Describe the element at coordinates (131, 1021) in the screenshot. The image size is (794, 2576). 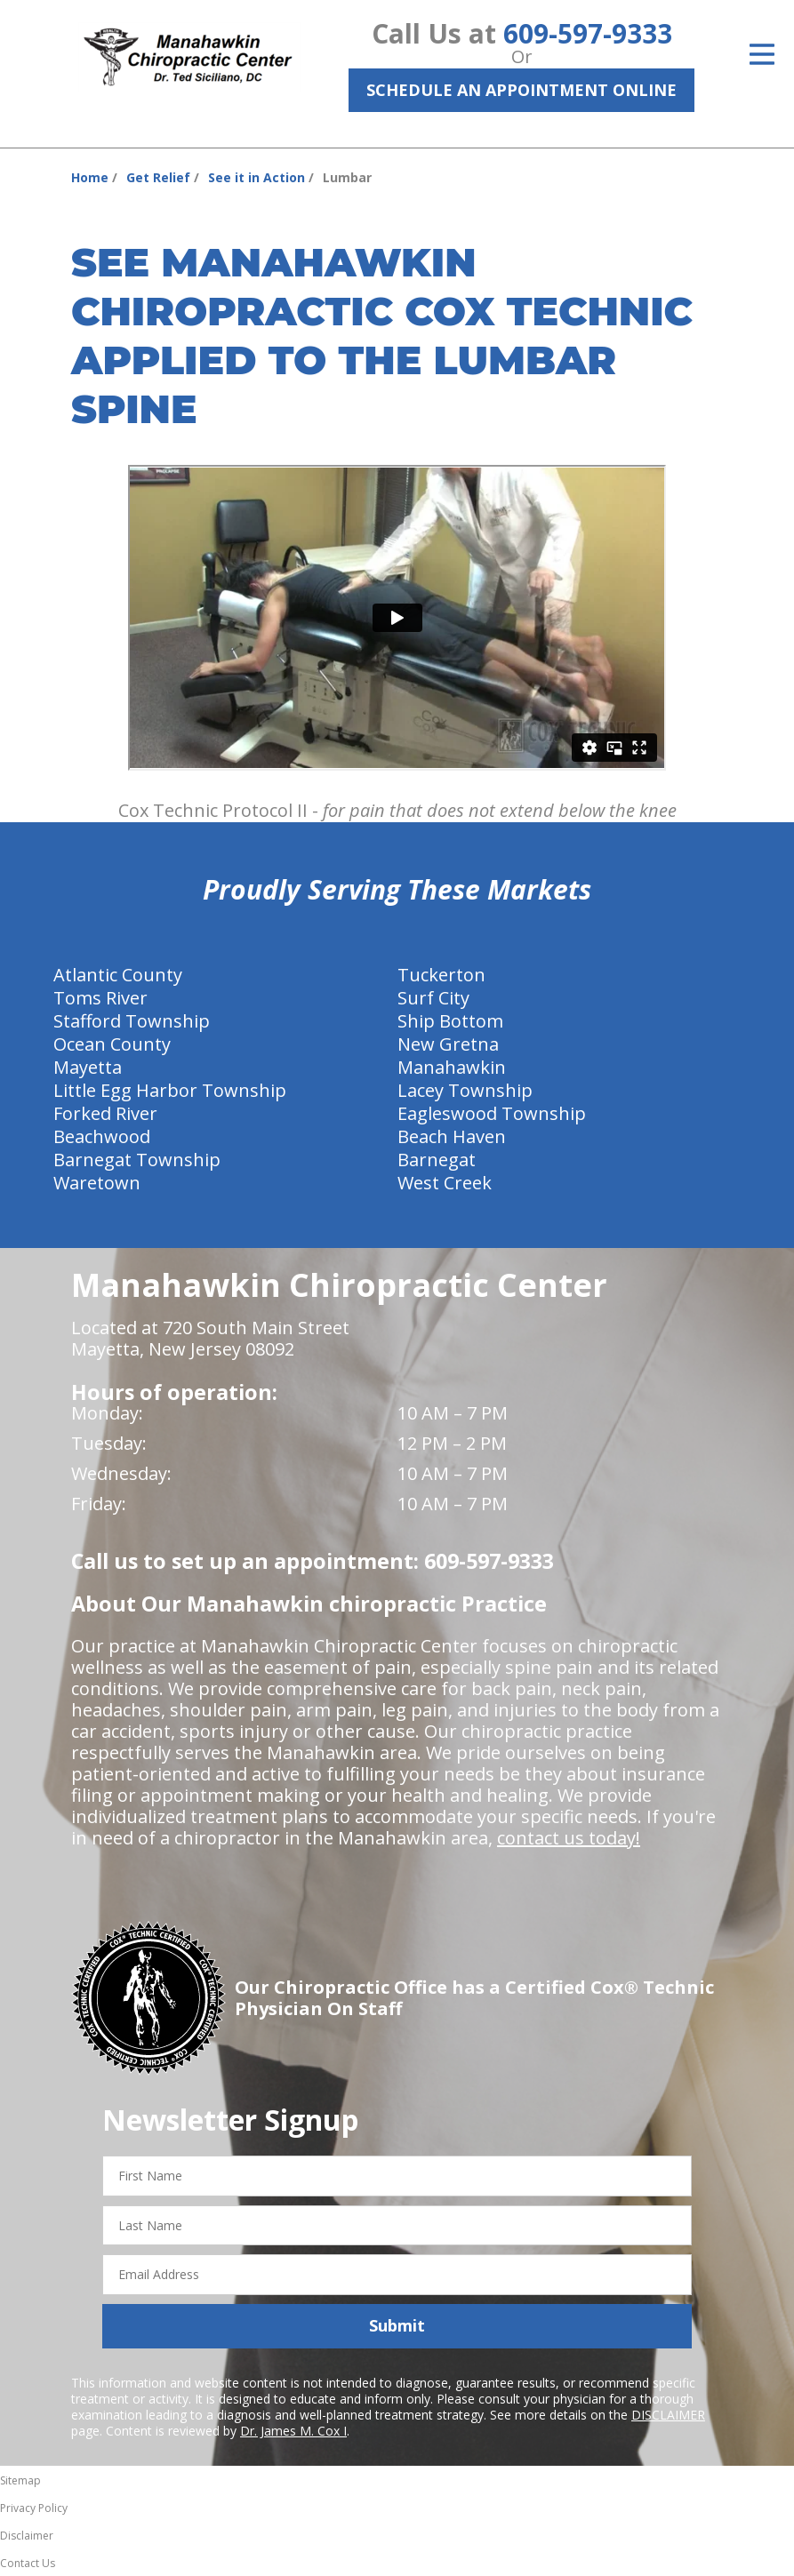
I see `Stafford Township` at that location.